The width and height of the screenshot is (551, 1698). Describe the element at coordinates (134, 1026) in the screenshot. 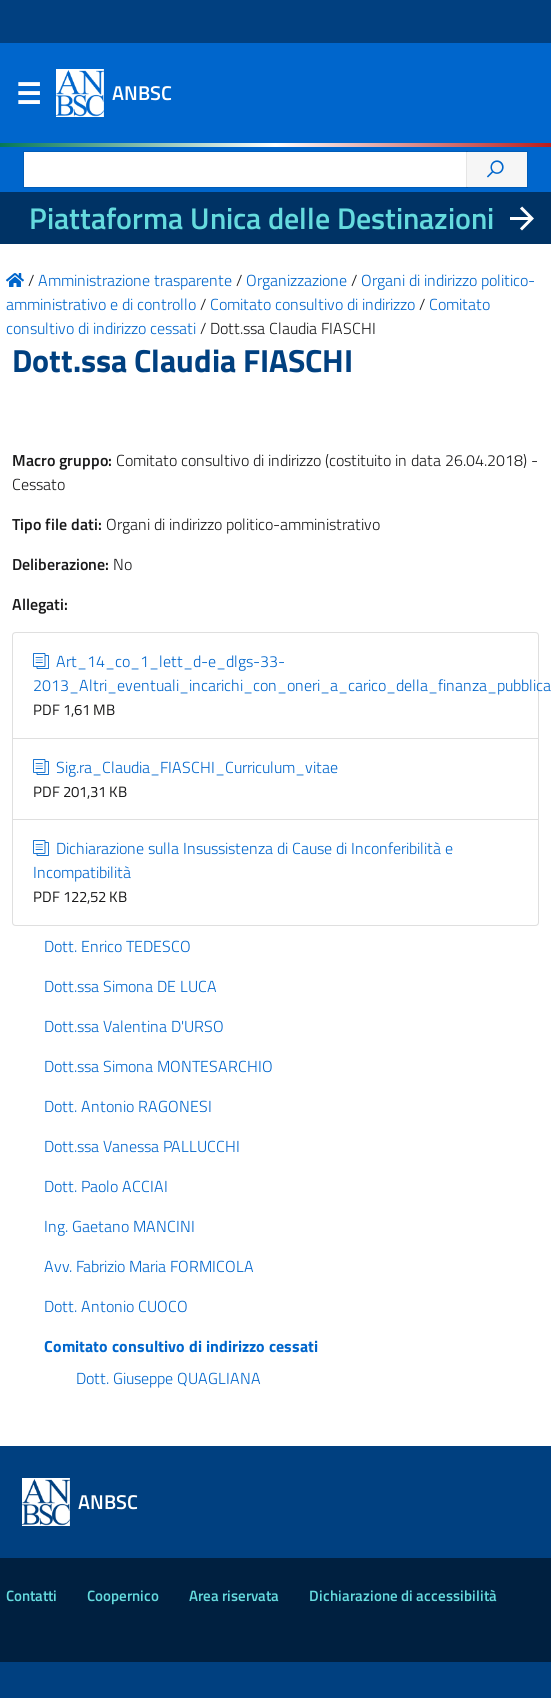

I see `Dott.ssa Valentina D'URSO` at that location.